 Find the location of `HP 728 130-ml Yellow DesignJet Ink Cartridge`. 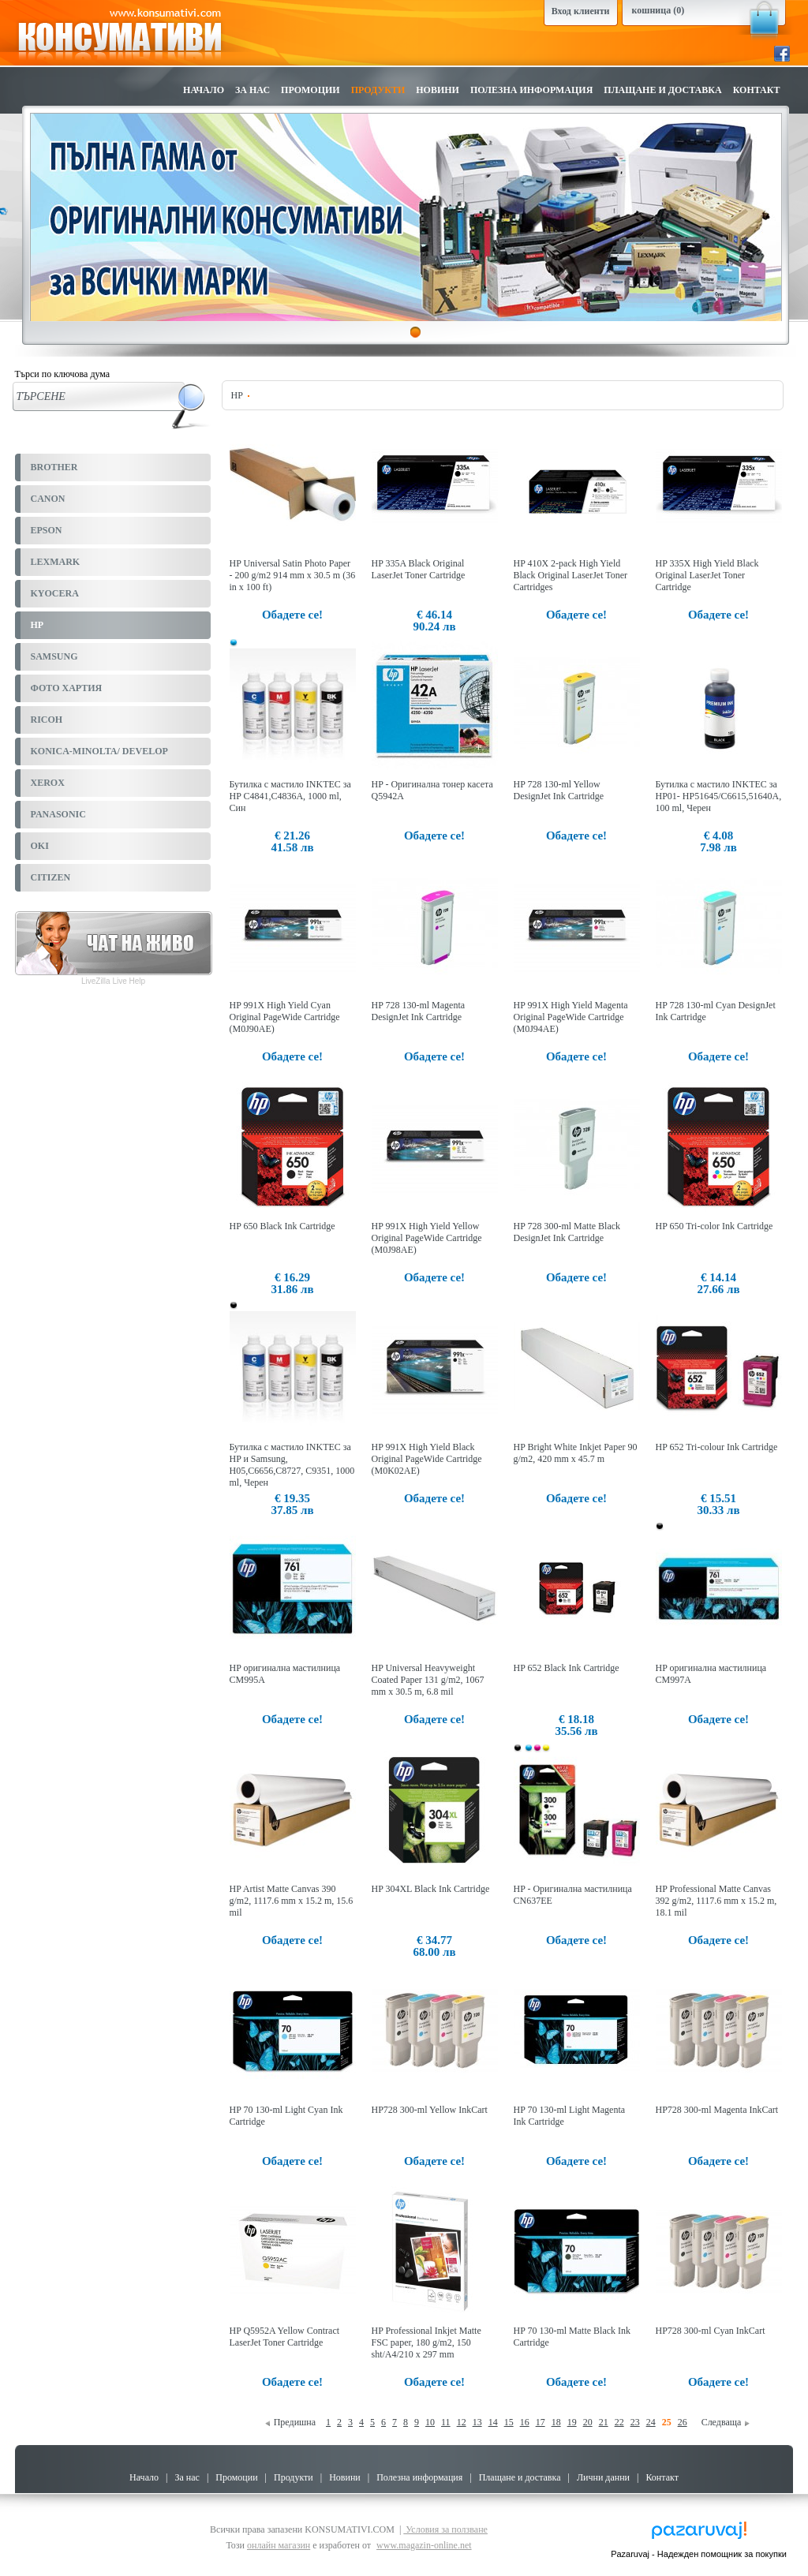

HP 728 130-ml Yellow DesignJet Ink Cartridge is located at coordinates (559, 790).